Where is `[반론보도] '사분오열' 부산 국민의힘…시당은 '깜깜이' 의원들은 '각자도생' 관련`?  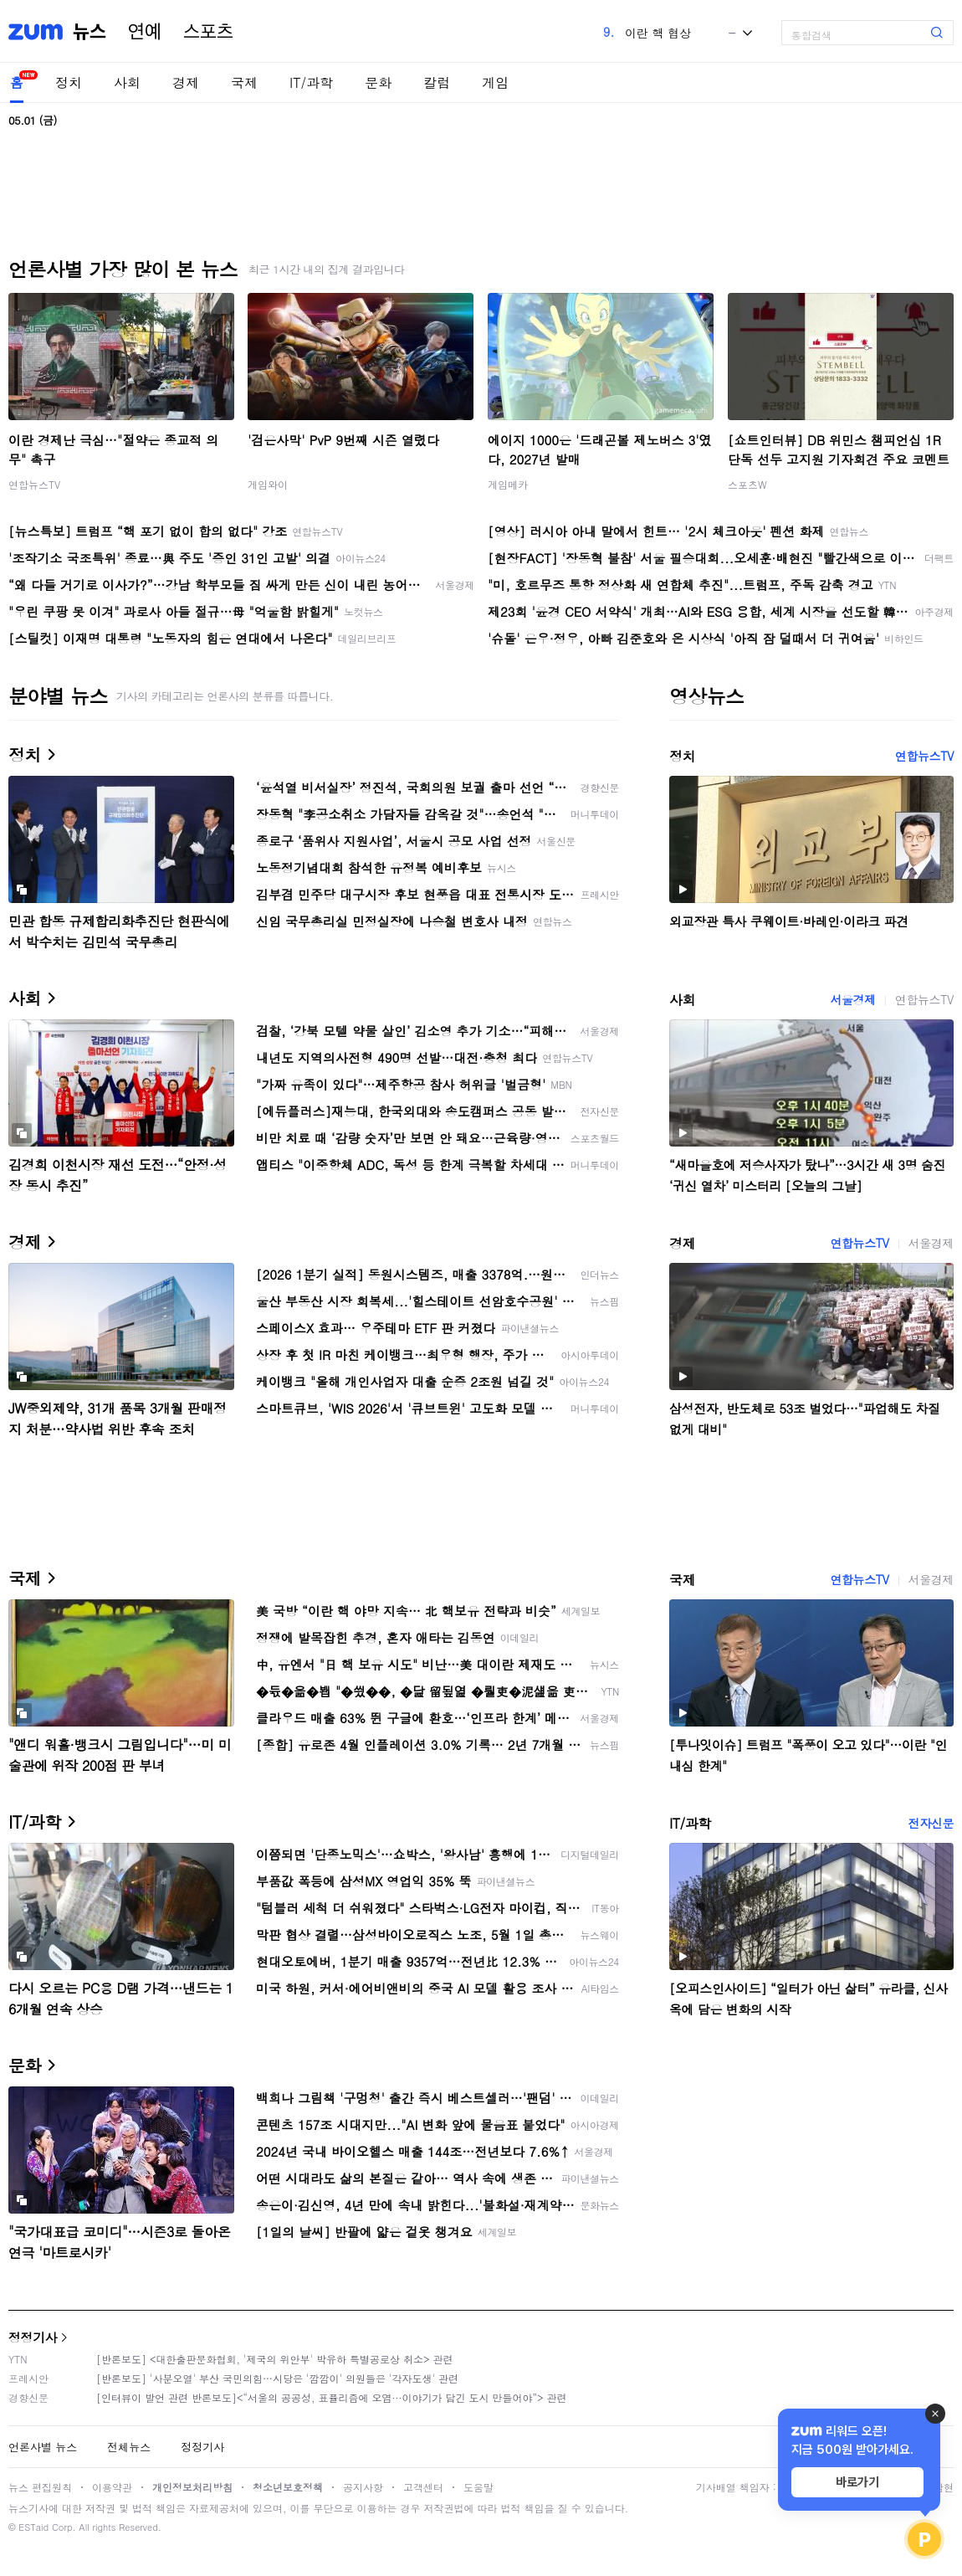 [반론보도] '사분오열' 부산 국민의힘…시당은 '깜깜이' 의원들은 '각자도생' 관련 is located at coordinates (277, 2378).